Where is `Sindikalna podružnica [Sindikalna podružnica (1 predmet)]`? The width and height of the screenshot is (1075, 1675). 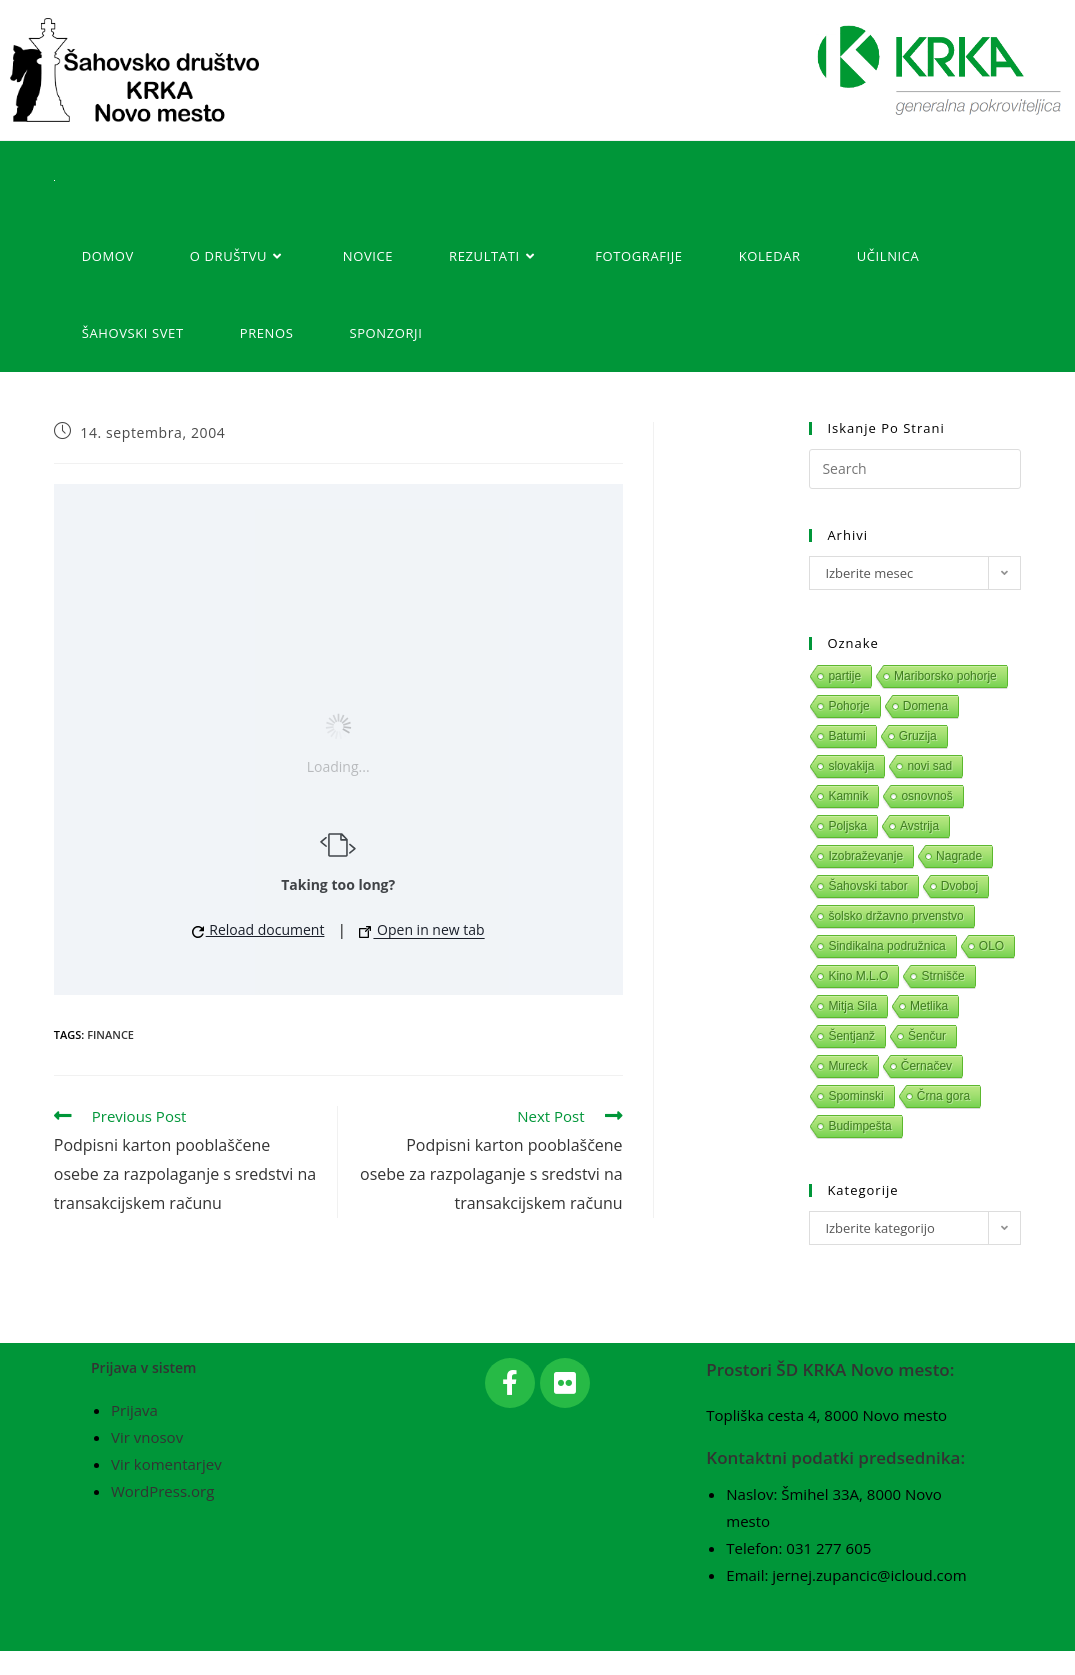 Sindikalna podružnica [Sindikalna podružnica (1 predmet)] is located at coordinates (886, 946).